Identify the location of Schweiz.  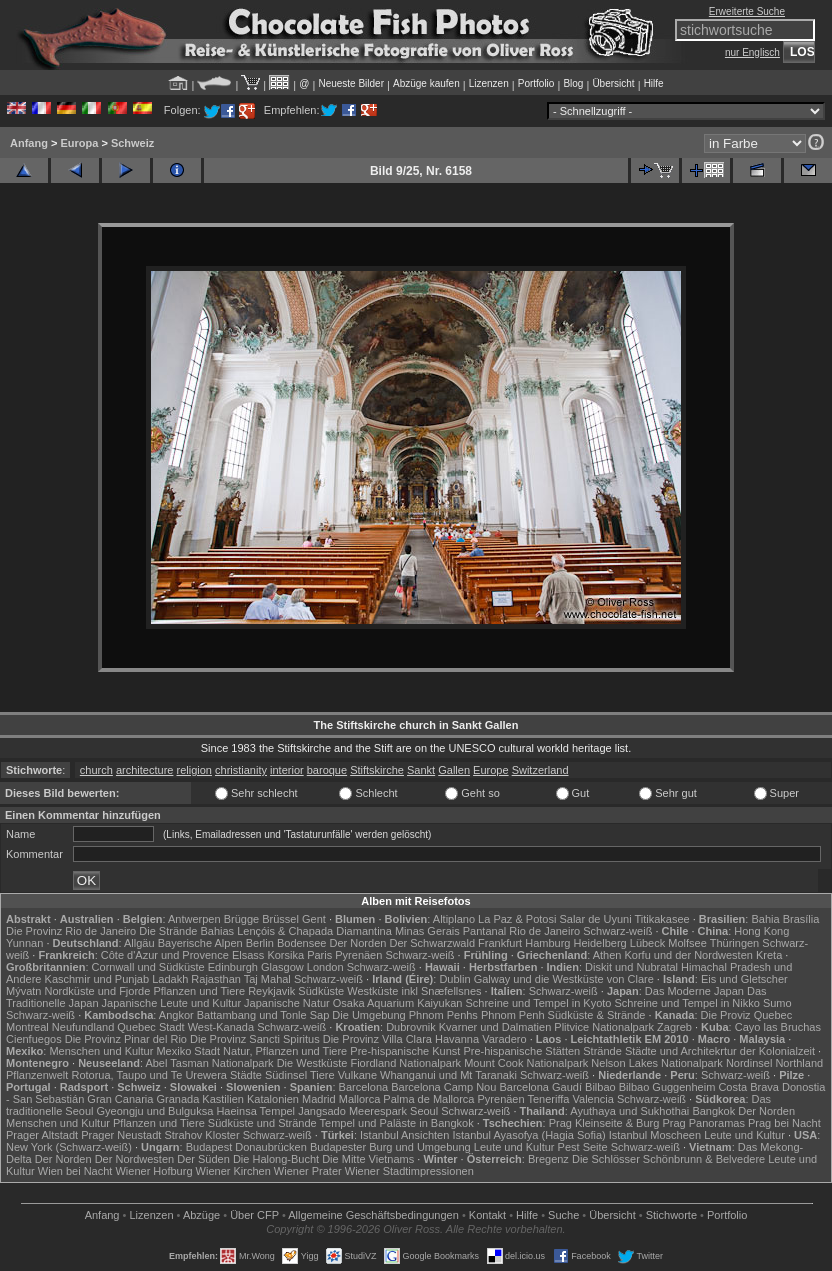
(132, 143).